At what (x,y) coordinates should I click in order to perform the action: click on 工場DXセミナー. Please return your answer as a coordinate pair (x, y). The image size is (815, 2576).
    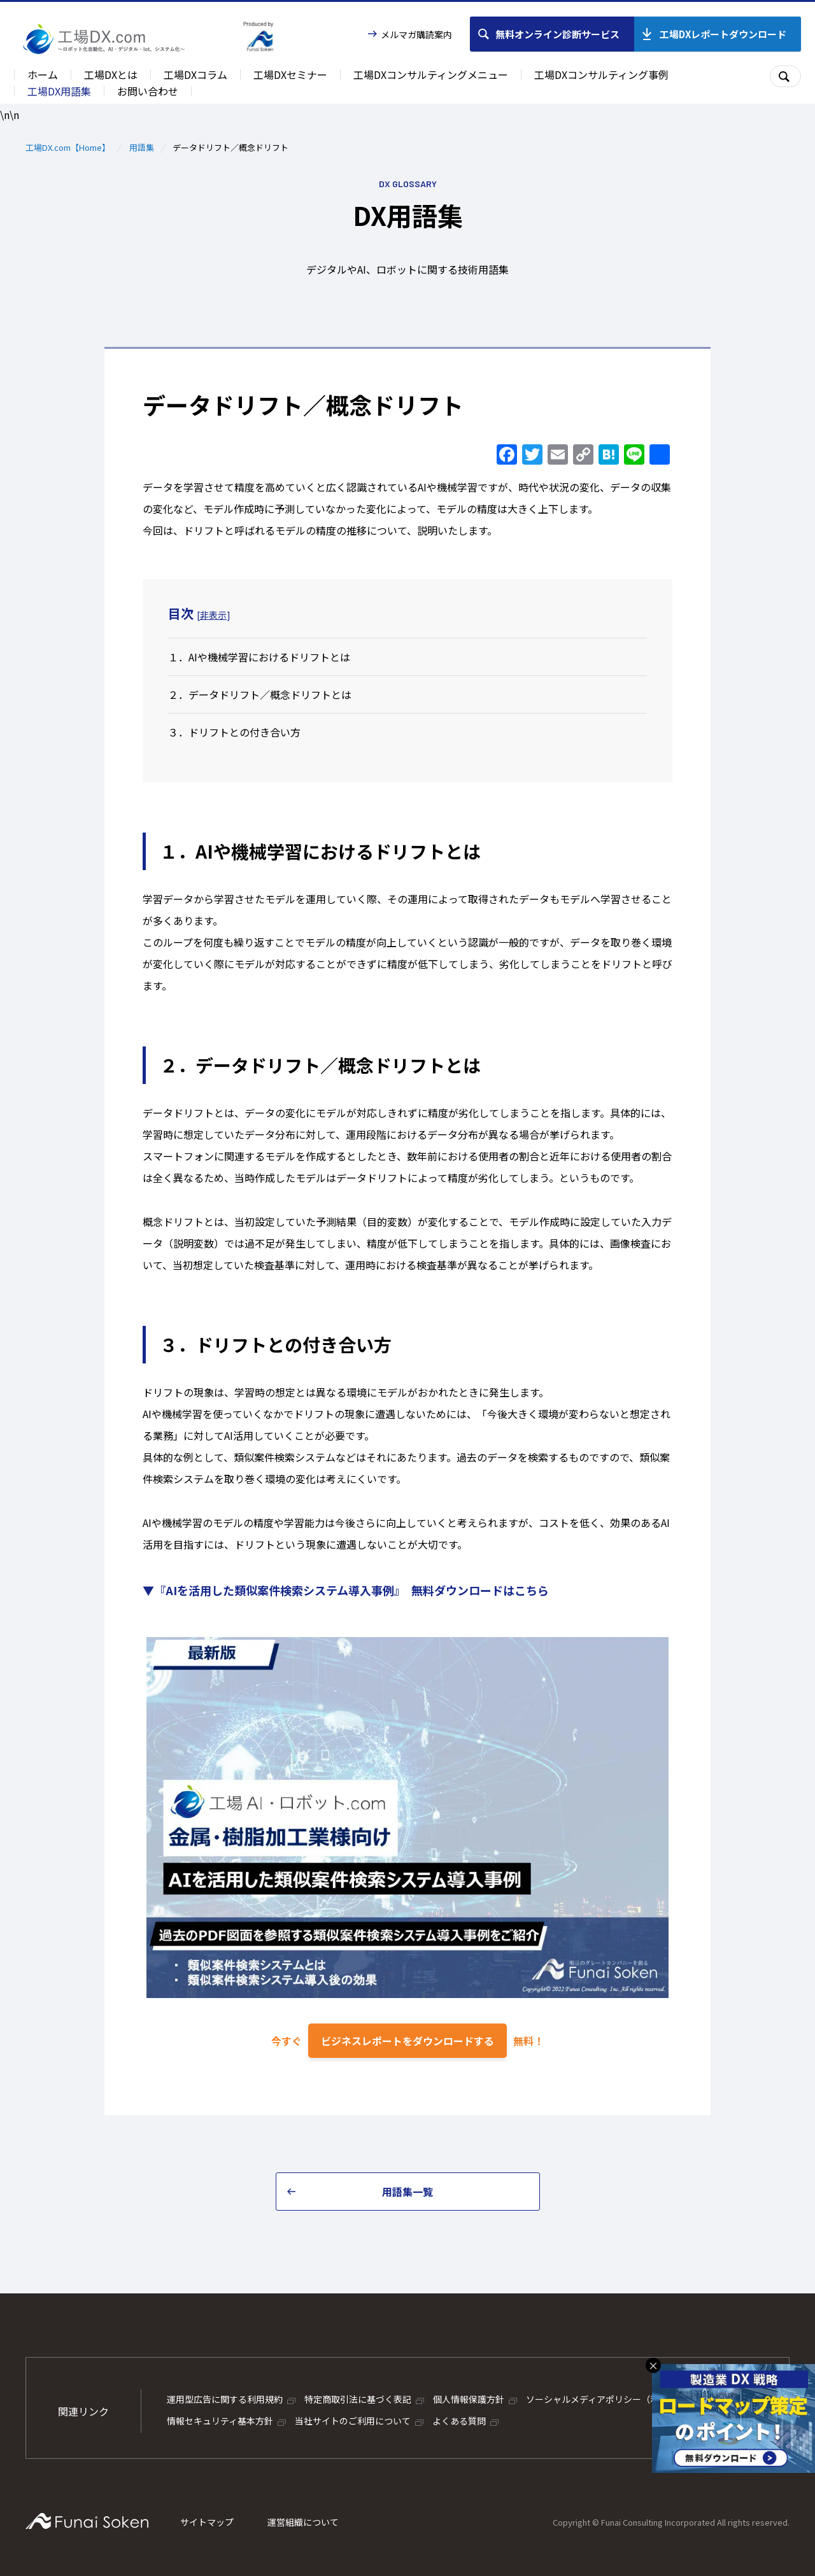
    Looking at the image, I should click on (290, 74).